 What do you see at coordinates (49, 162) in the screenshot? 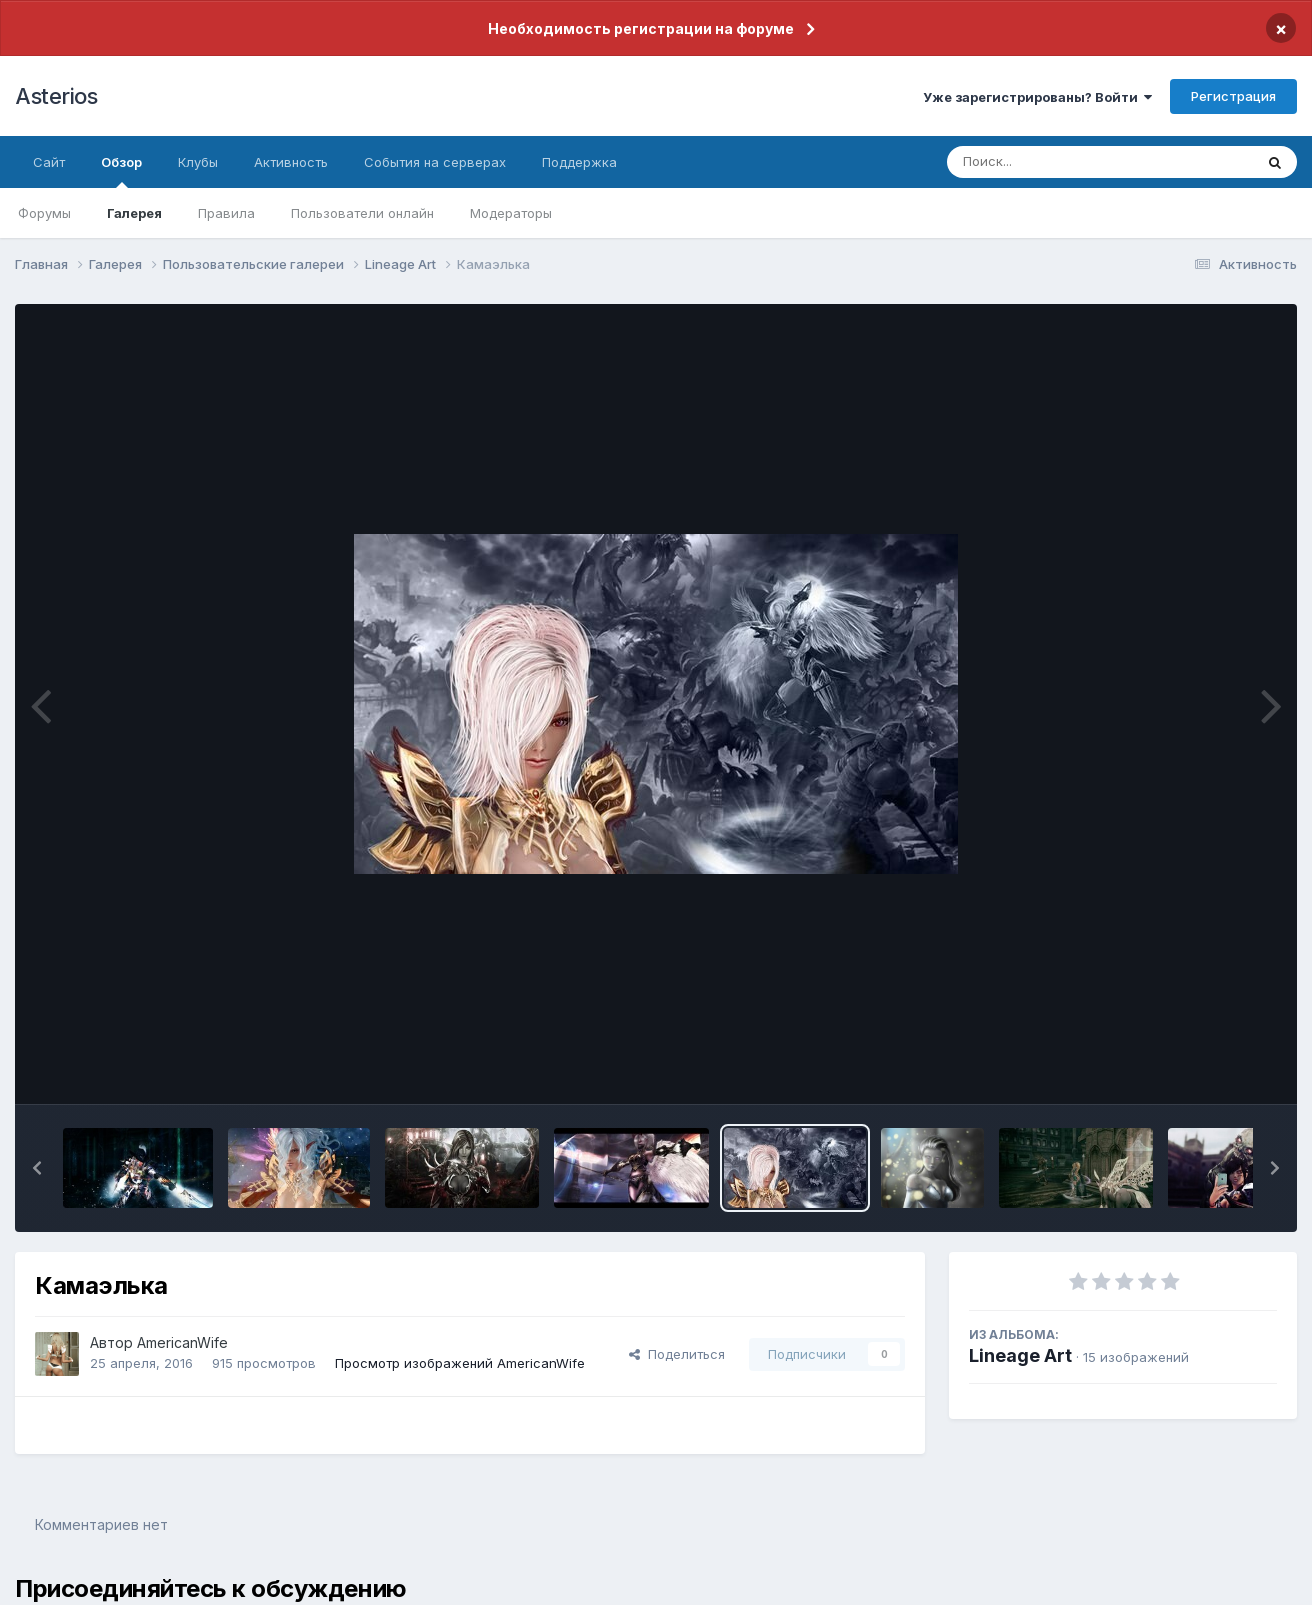
I see `Сайт` at bounding box center [49, 162].